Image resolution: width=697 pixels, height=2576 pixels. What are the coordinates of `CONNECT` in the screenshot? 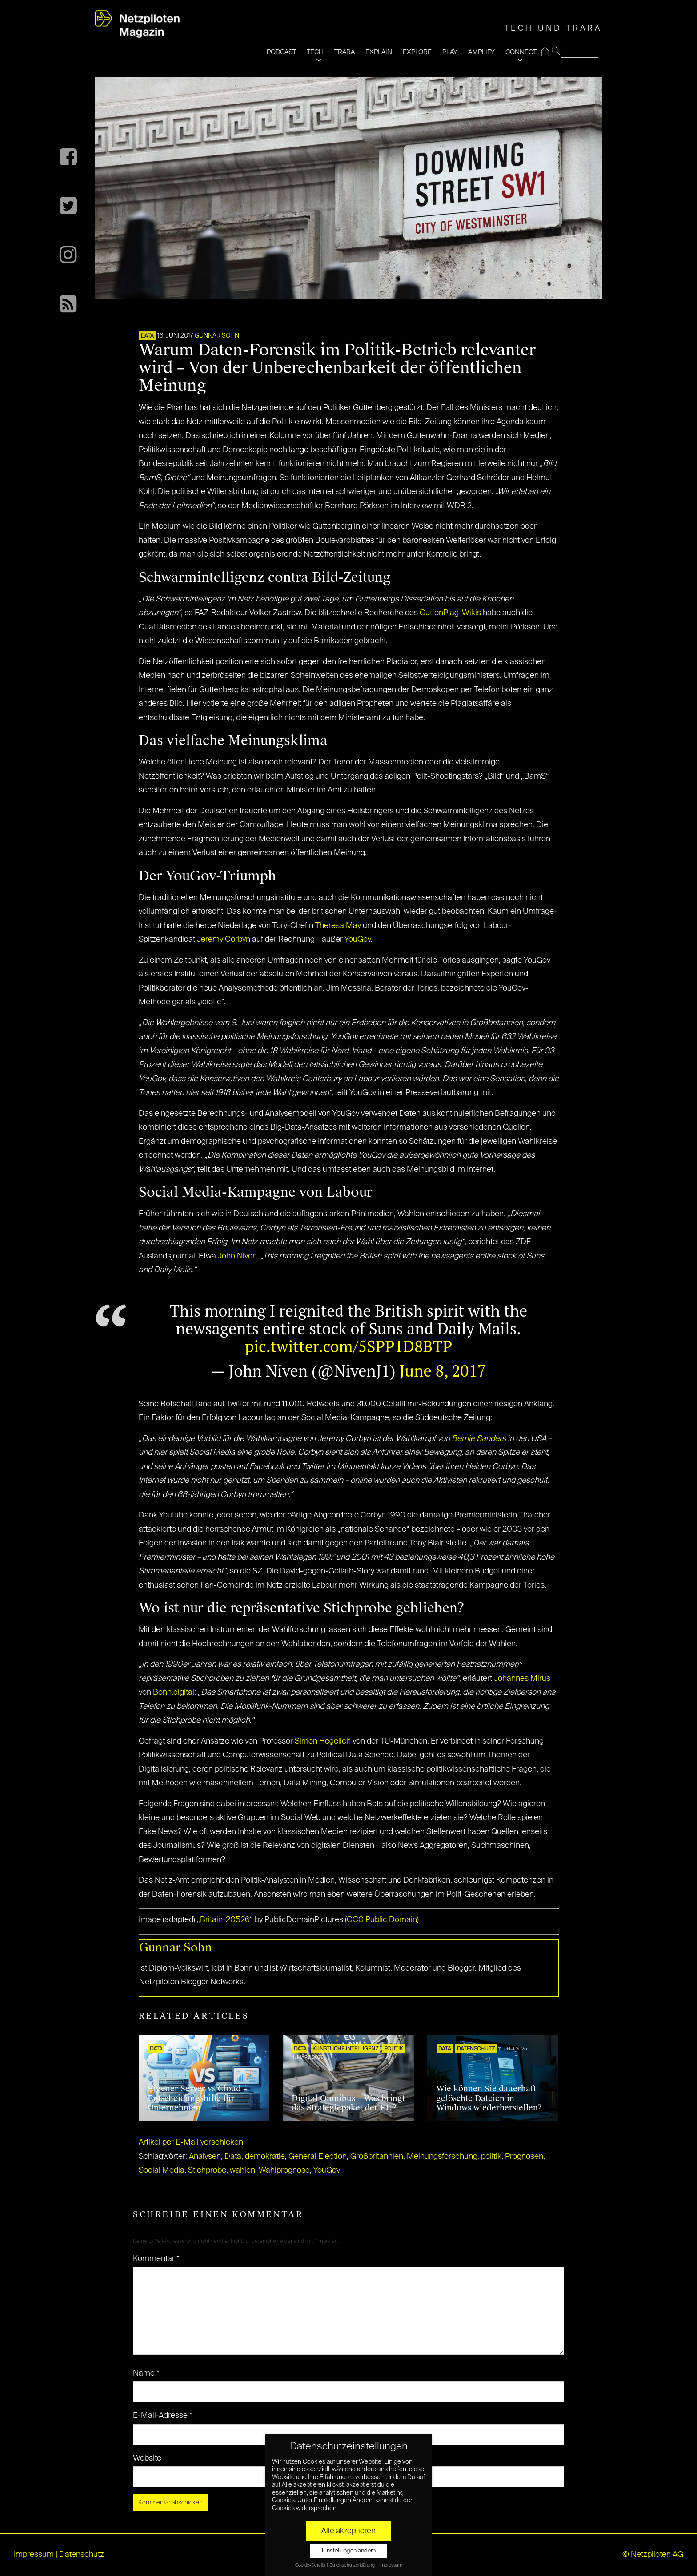 It's located at (521, 52).